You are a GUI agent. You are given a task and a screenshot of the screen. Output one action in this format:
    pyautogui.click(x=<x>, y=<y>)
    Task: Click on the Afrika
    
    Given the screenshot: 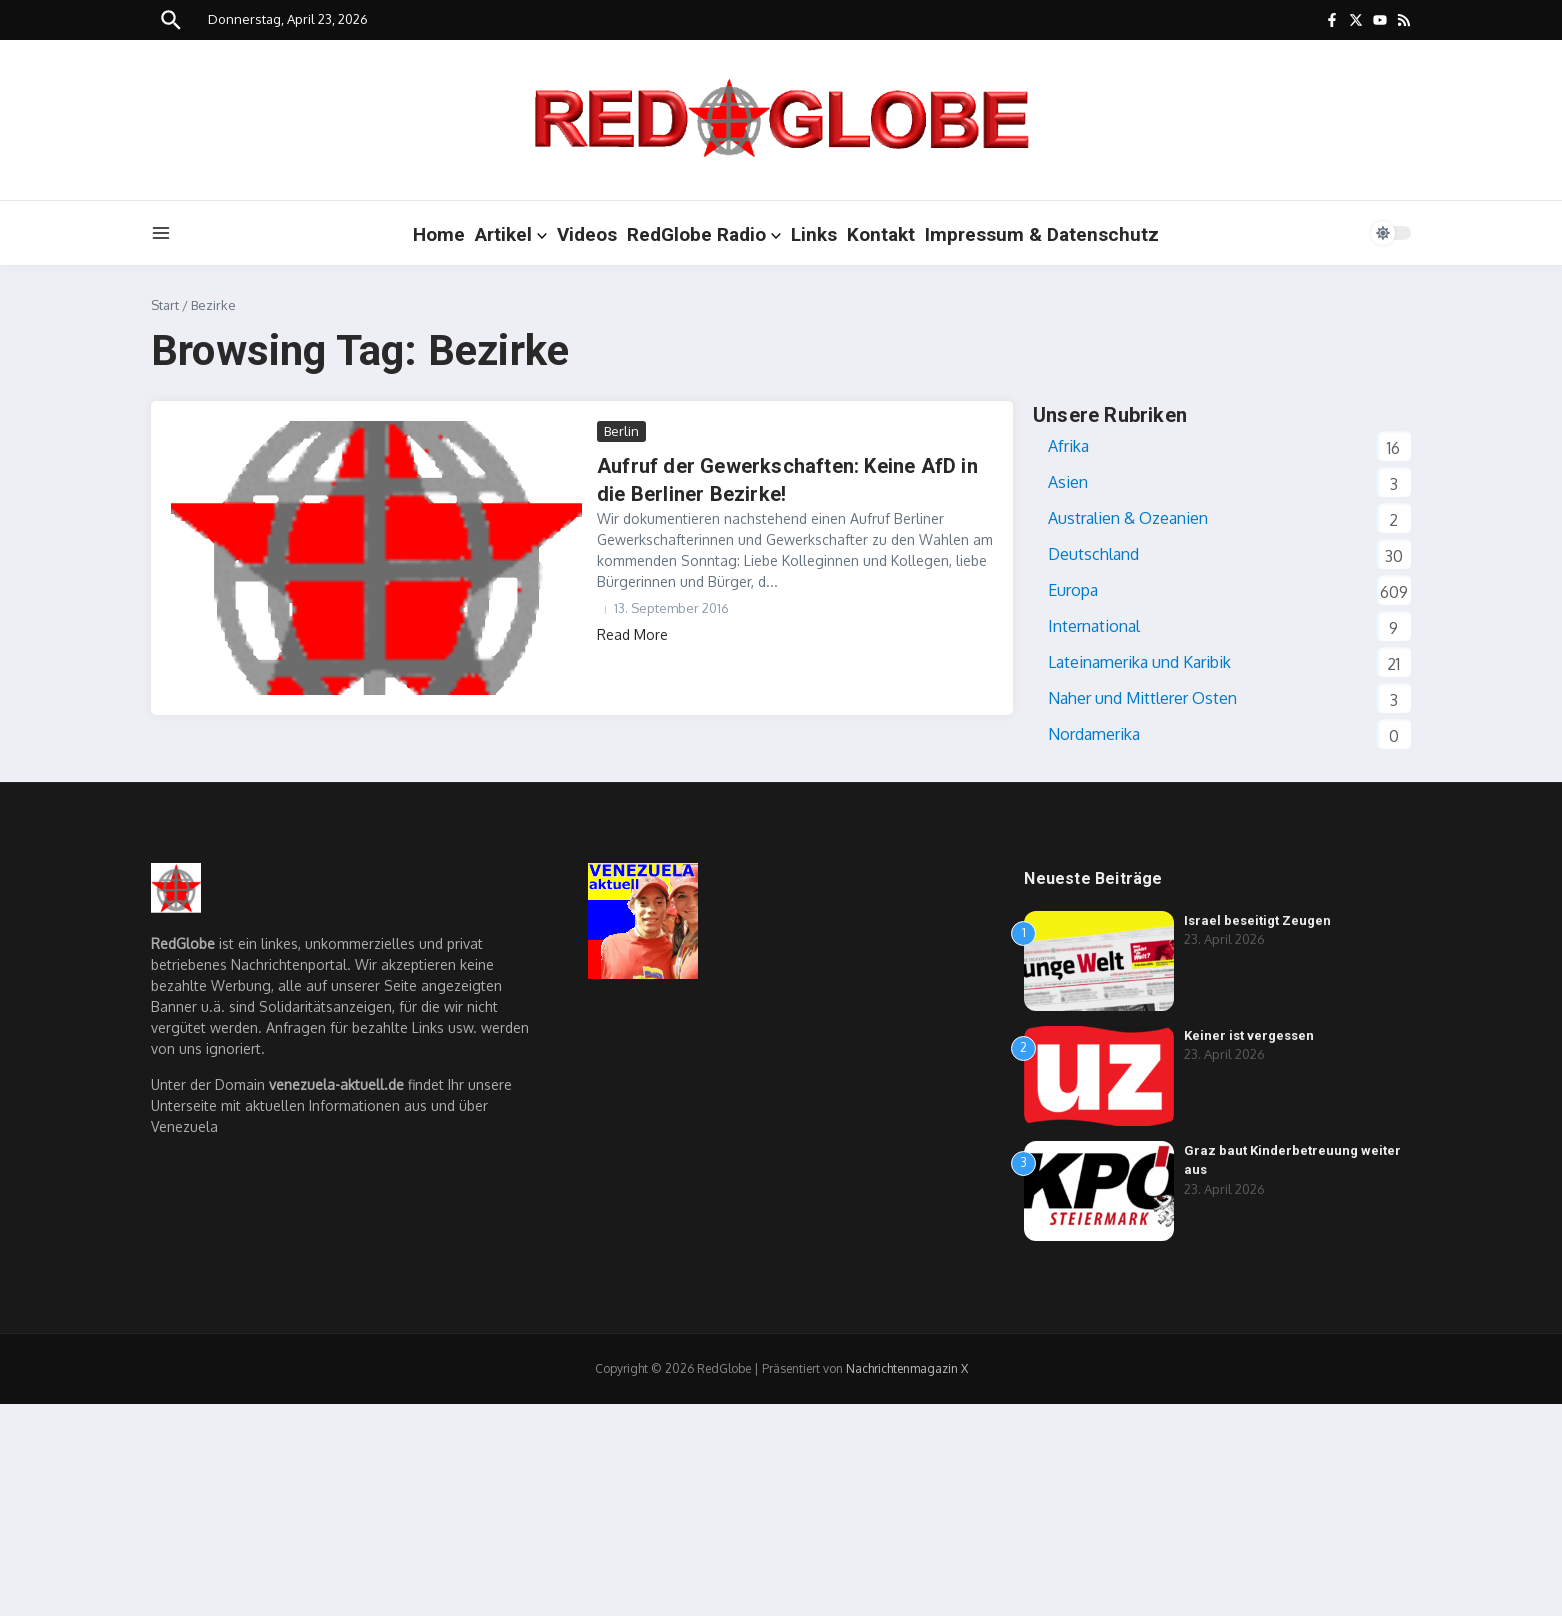 What is the action you would take?
    pyautogui.click(x=1068, y=446)
    